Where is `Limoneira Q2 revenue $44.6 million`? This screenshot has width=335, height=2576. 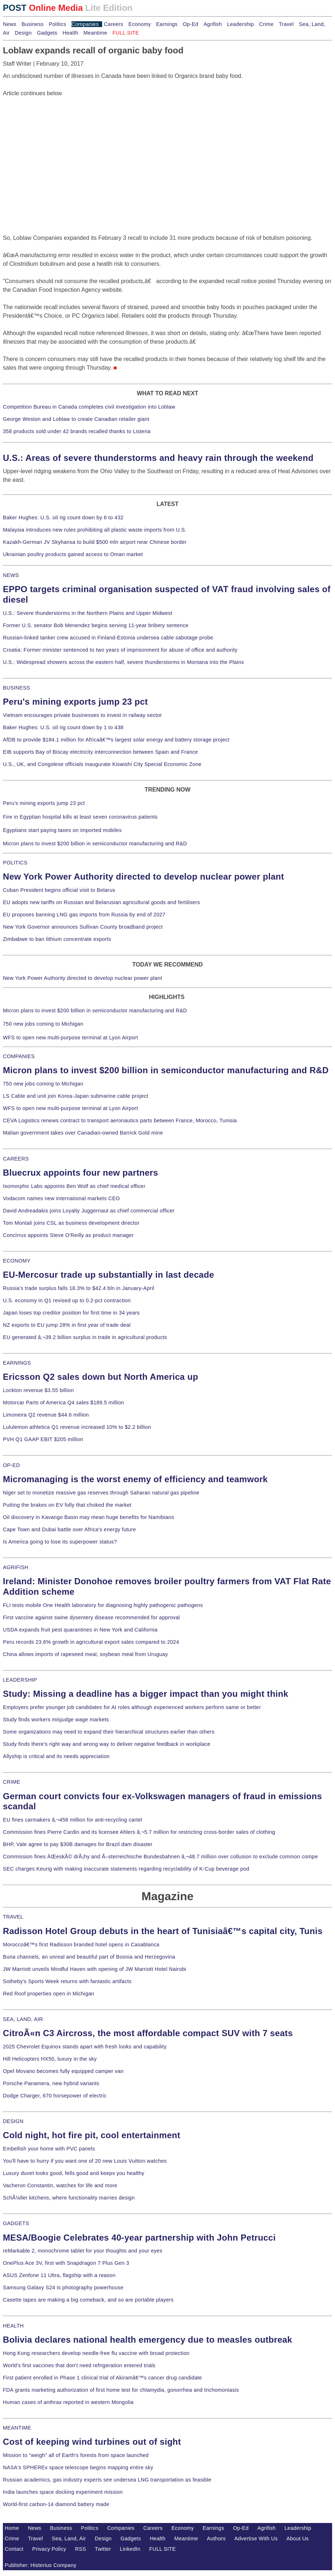 Limoneira Q2 revenue $44.6 million is located at coordinates (46, 1415).